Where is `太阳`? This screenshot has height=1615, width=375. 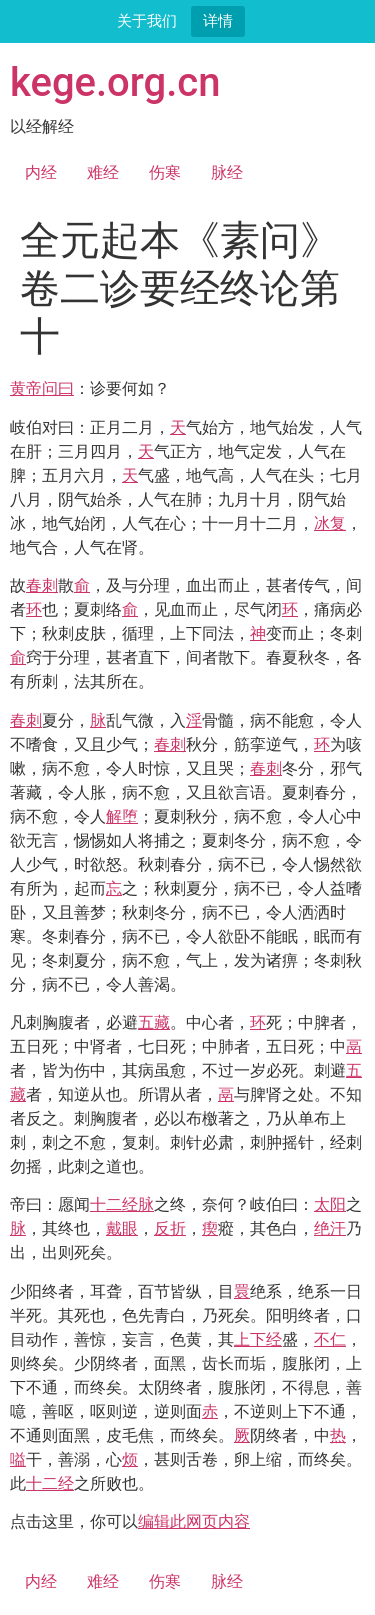 太阳 is located at coordinates (330, 1204).